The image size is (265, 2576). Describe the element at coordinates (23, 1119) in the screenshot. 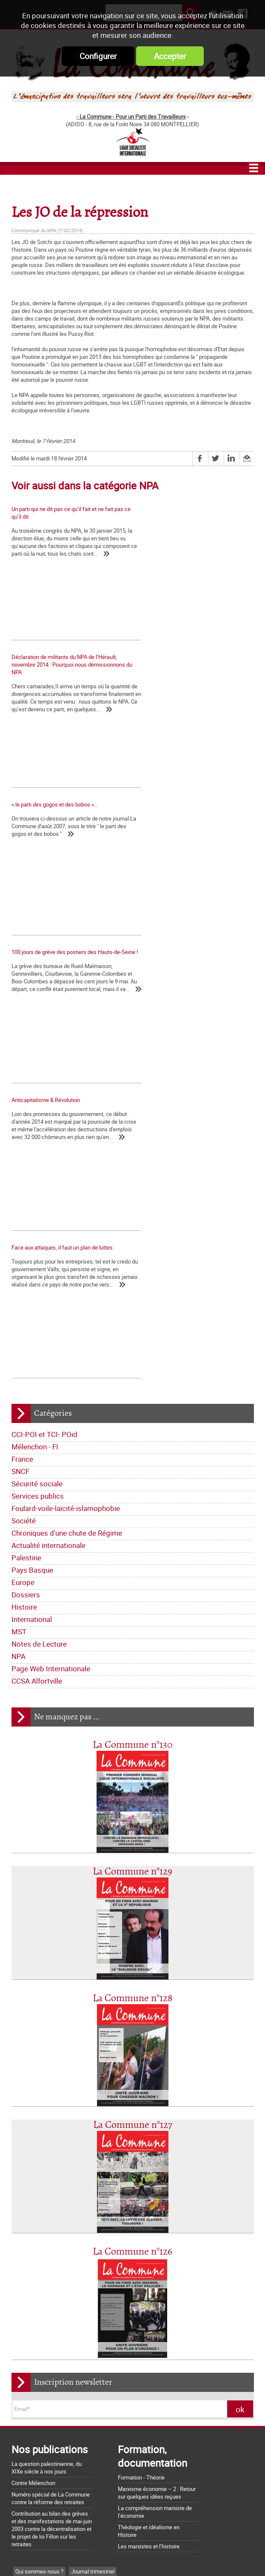

I see `Société` at that location.